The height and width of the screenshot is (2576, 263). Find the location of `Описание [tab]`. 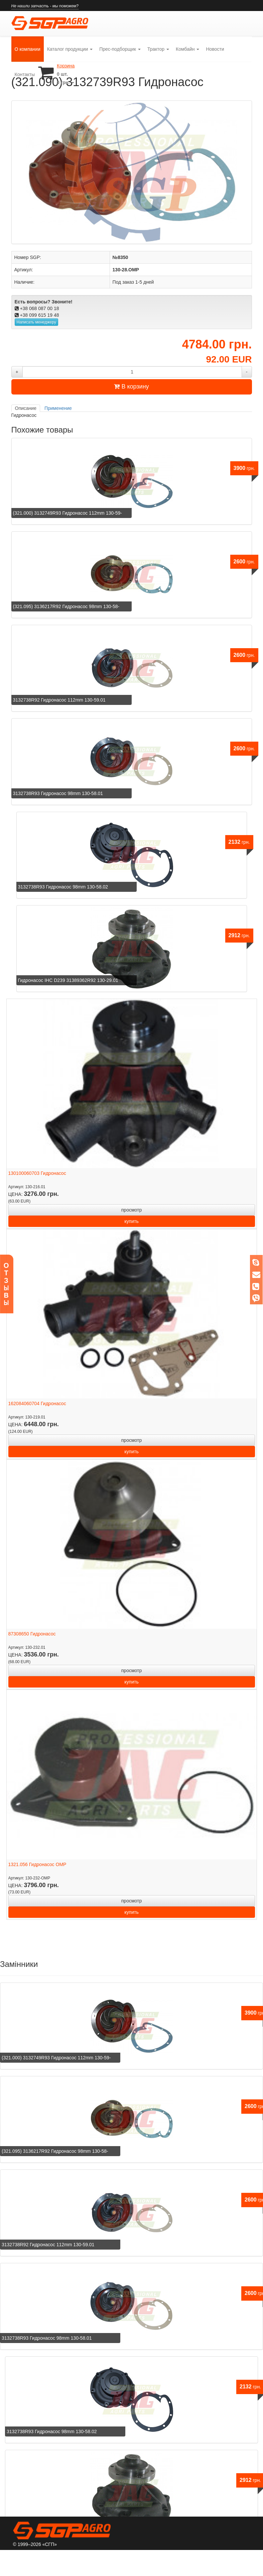

Описание [tab] is located at coordinates (25, 408).